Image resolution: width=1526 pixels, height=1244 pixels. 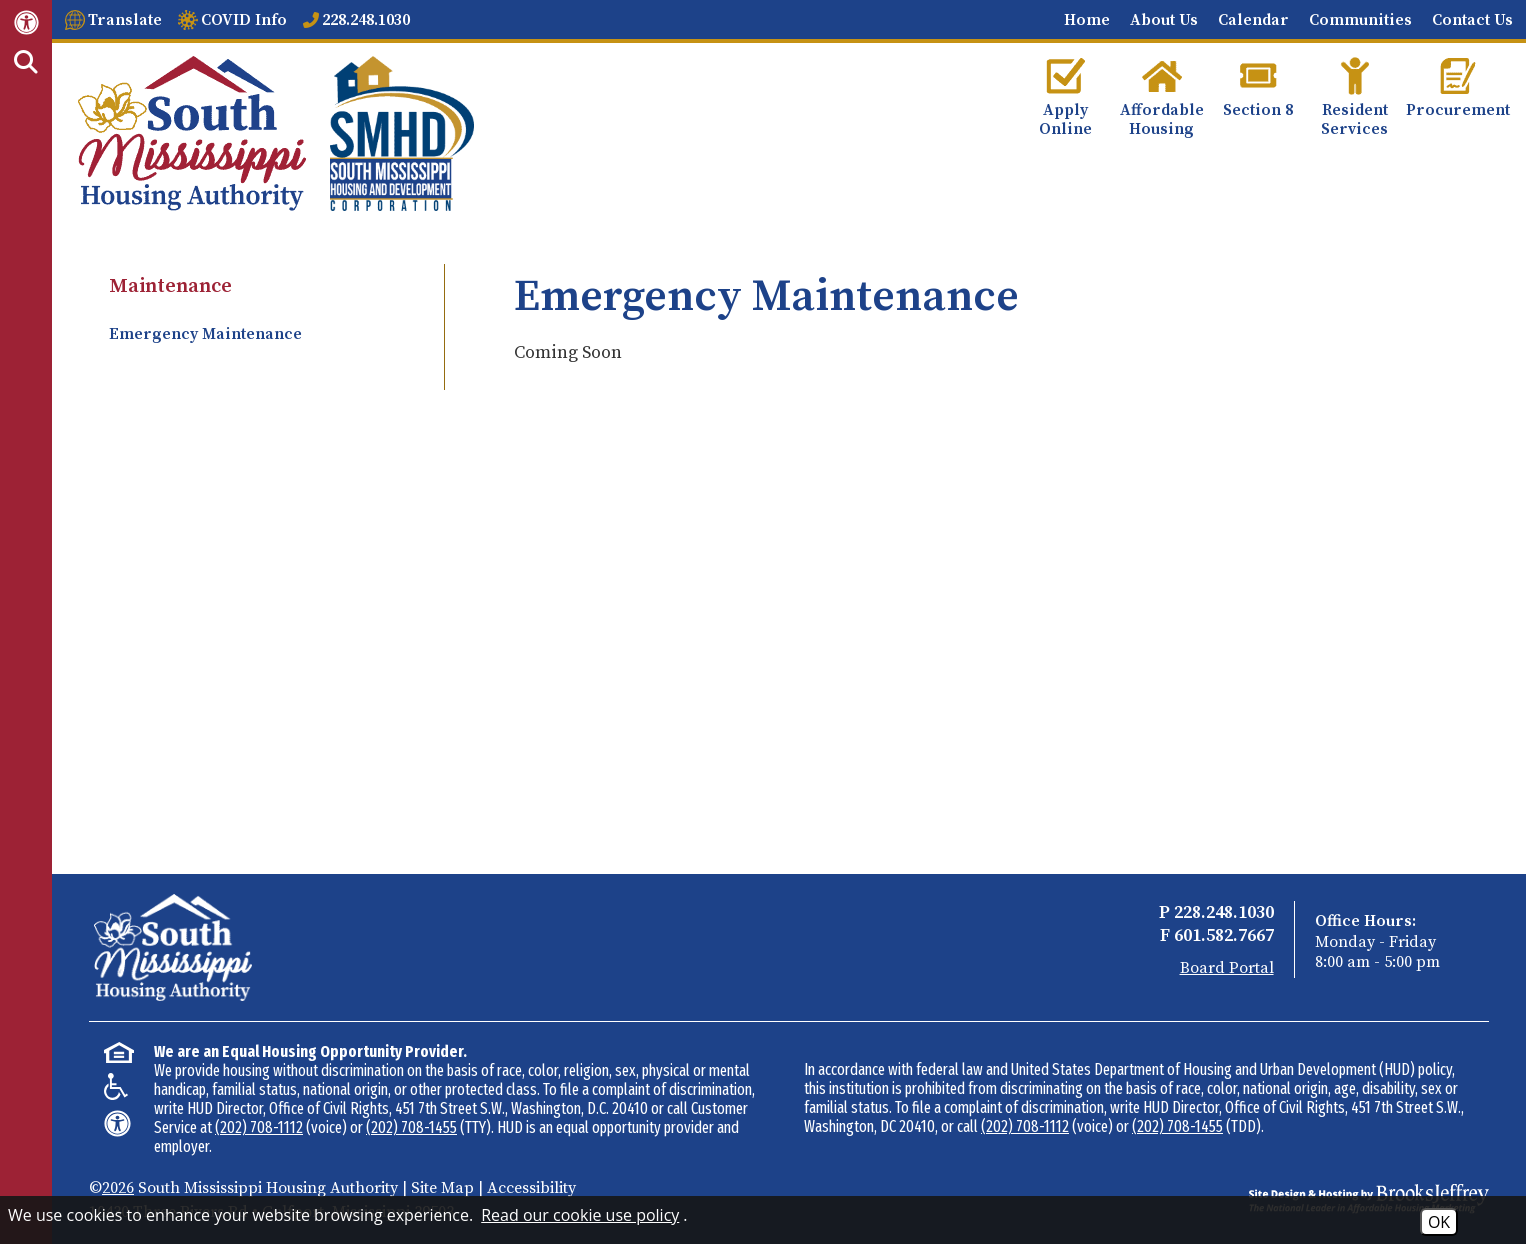 I want to click on 228.248.1030 [Main Office Phone - 228.248.1030], so click(x=1224, y=912).